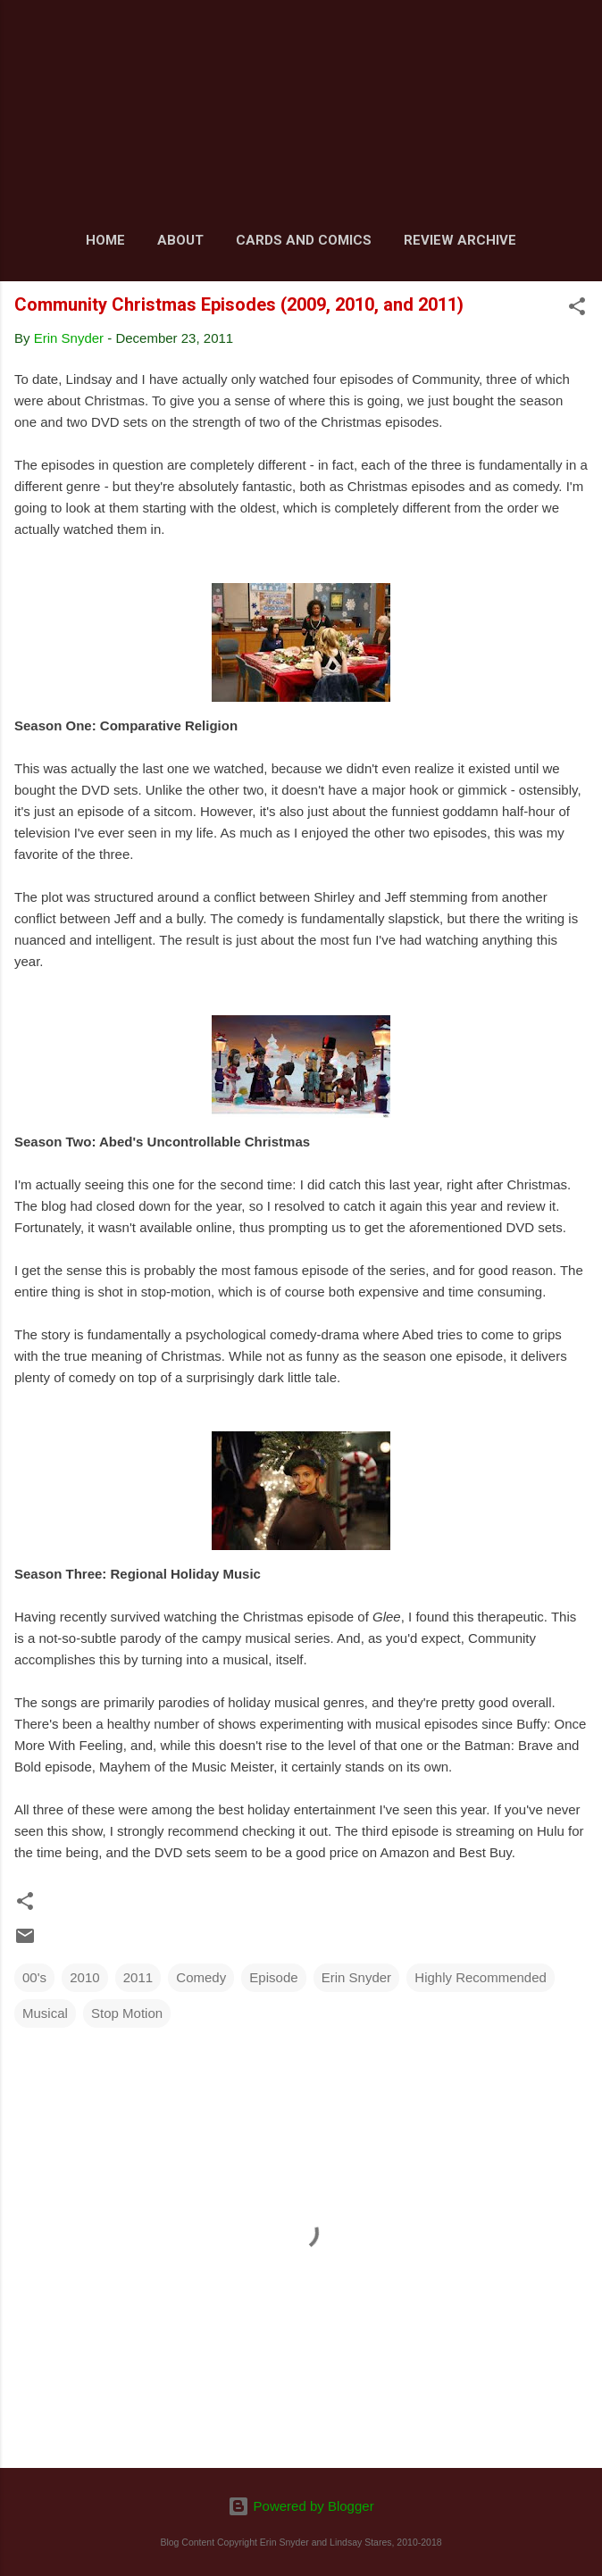  What do you see at coordinates (356, 1977) in the screenshot?
I see `Erin Snyder` at bounding box center [356, 1977].